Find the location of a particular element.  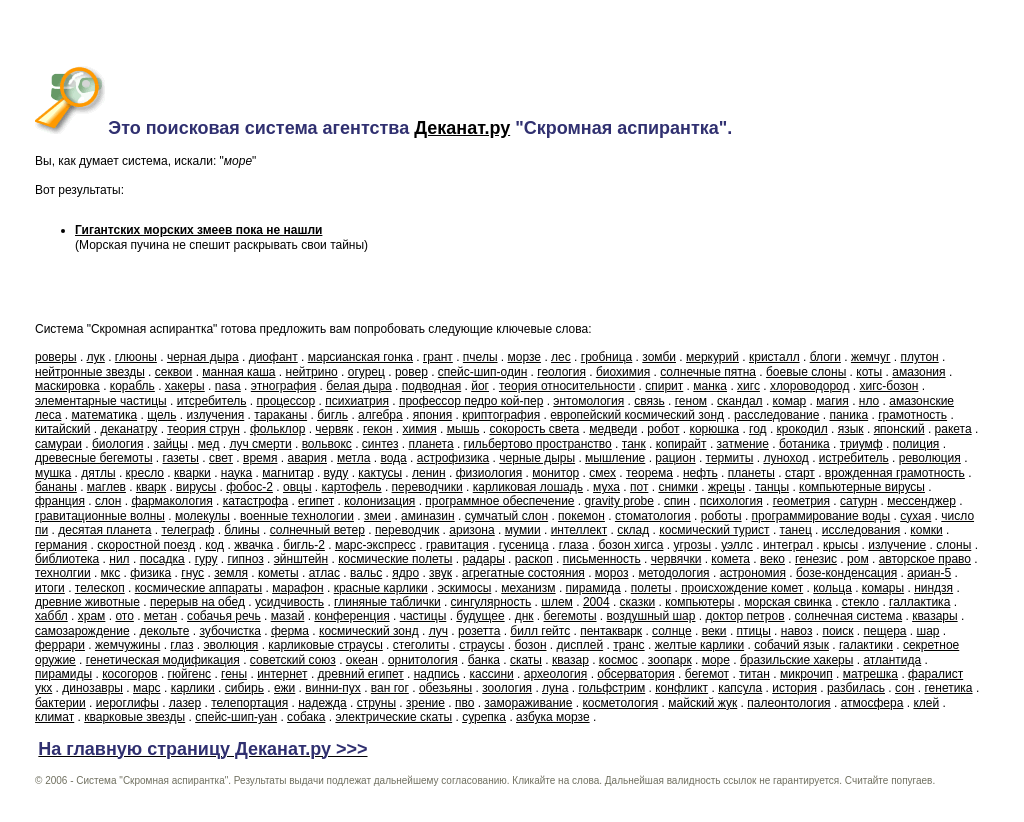

луч is located at coordinates (438, 631).